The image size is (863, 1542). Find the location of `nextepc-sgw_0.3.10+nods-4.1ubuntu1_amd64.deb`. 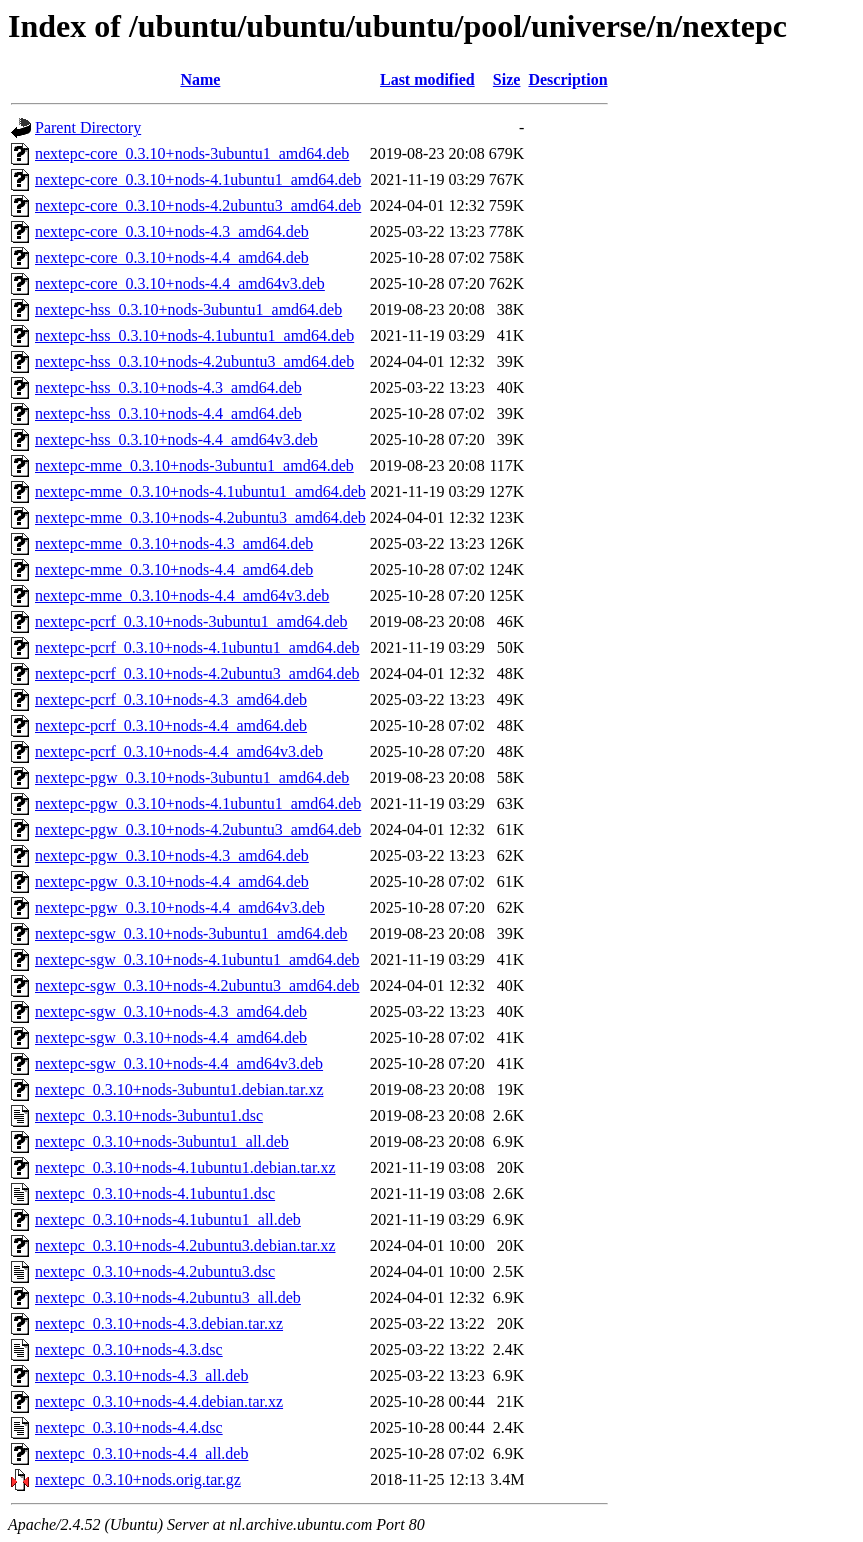

nextepc-sgw_0.3.10+nods-4.1ubuntu1_amd64.deb is located at coordinates (197, 959).